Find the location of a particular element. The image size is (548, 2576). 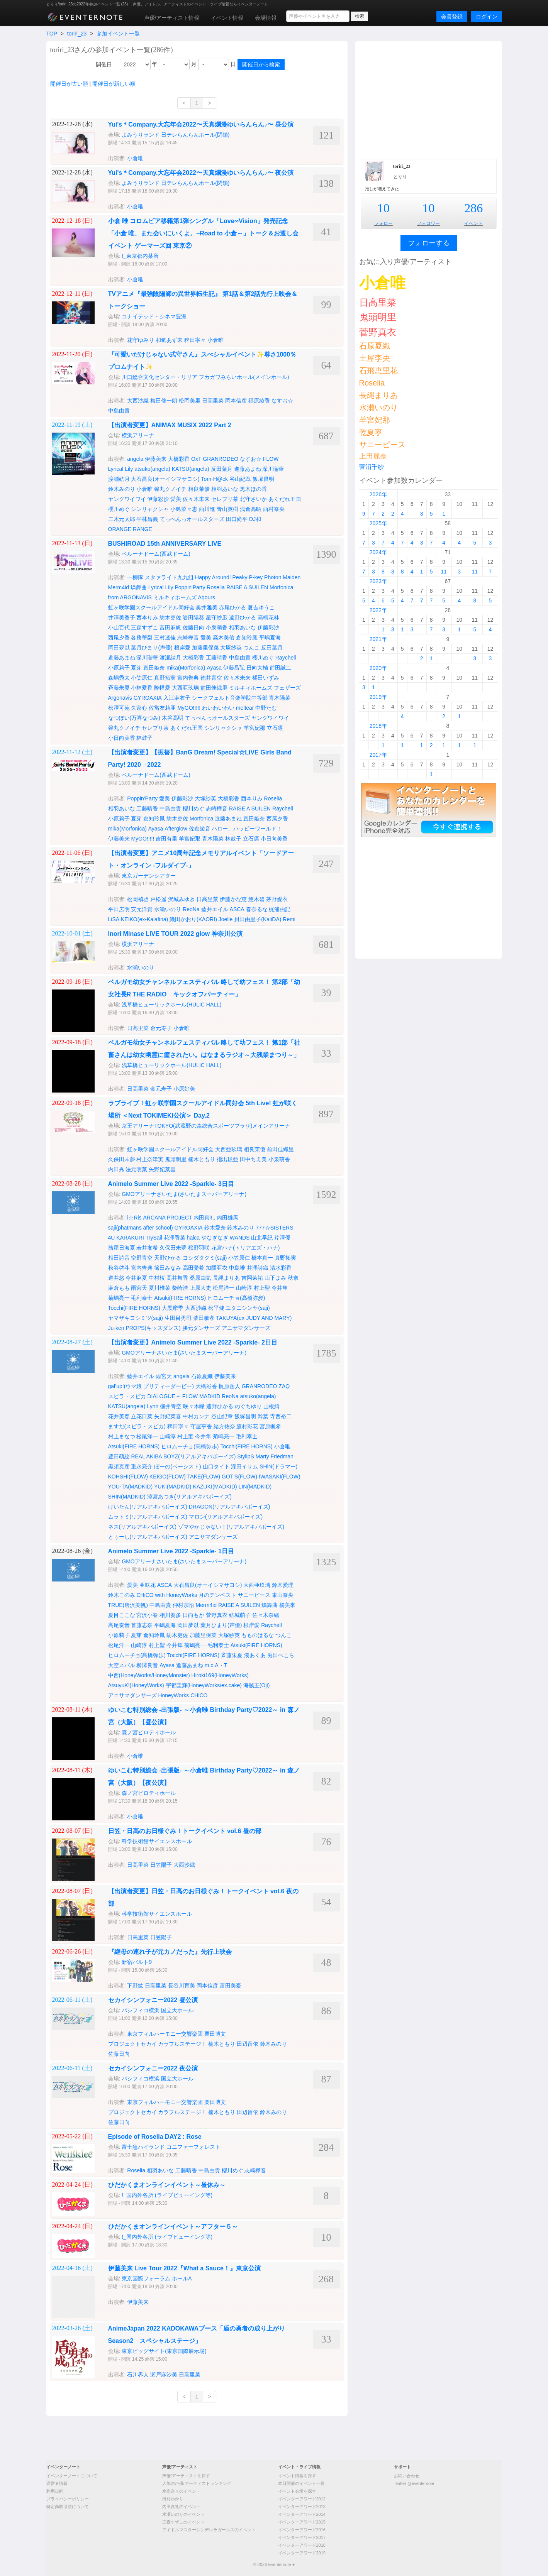

松澤可苑 is located at coordinates (119, 708).